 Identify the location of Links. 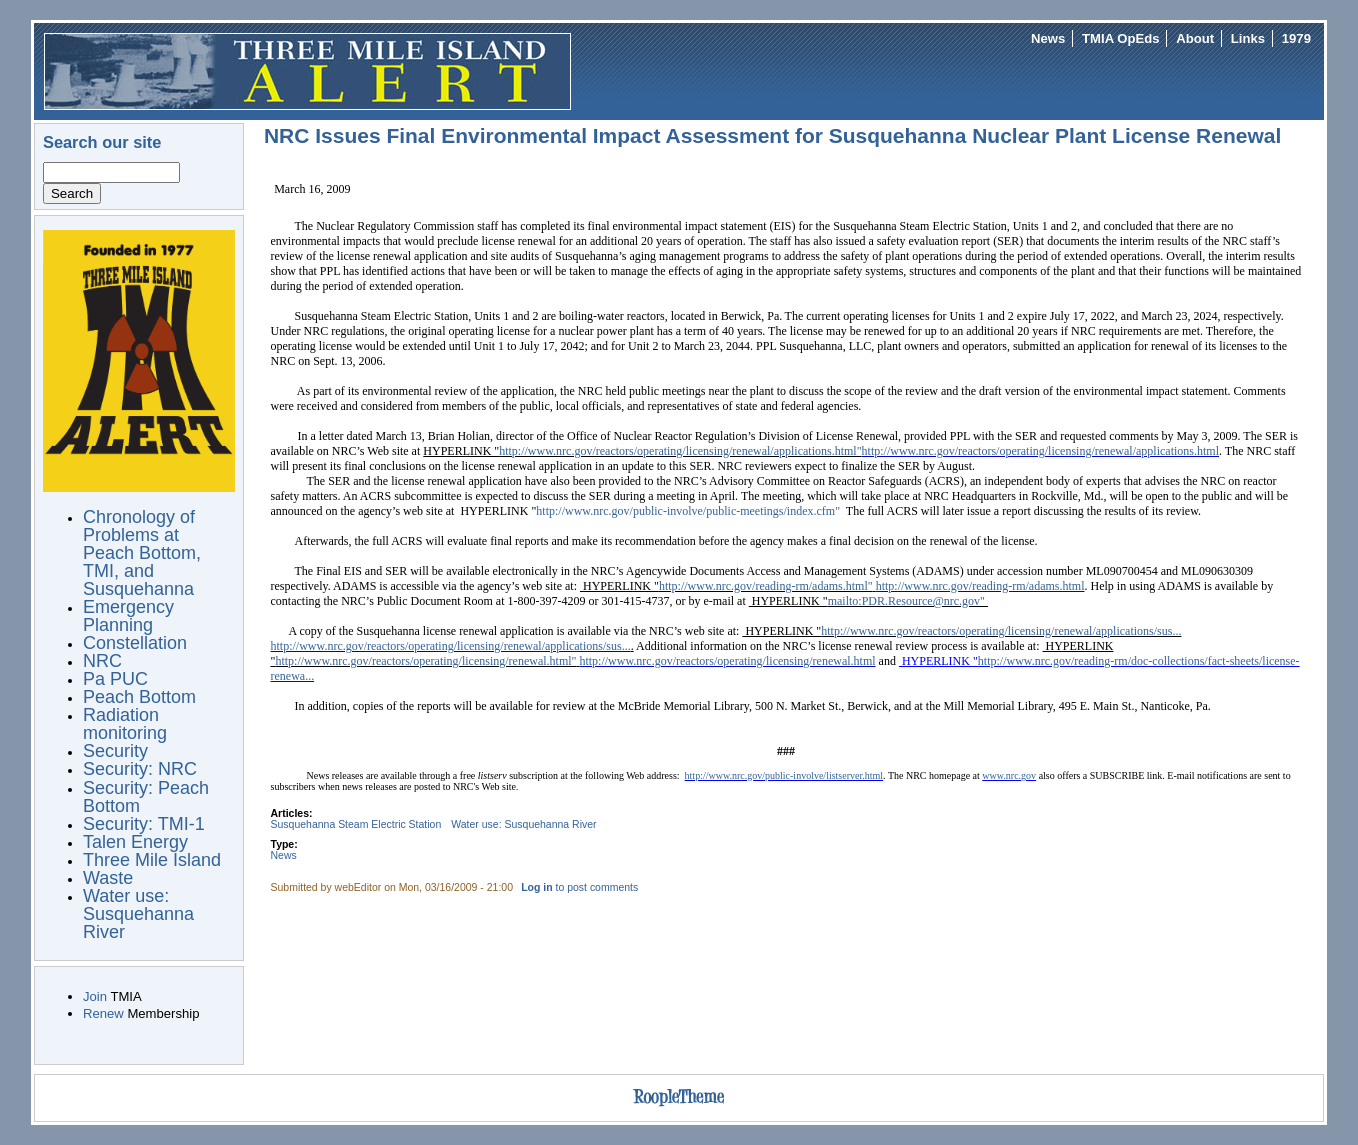
(1248, 38).